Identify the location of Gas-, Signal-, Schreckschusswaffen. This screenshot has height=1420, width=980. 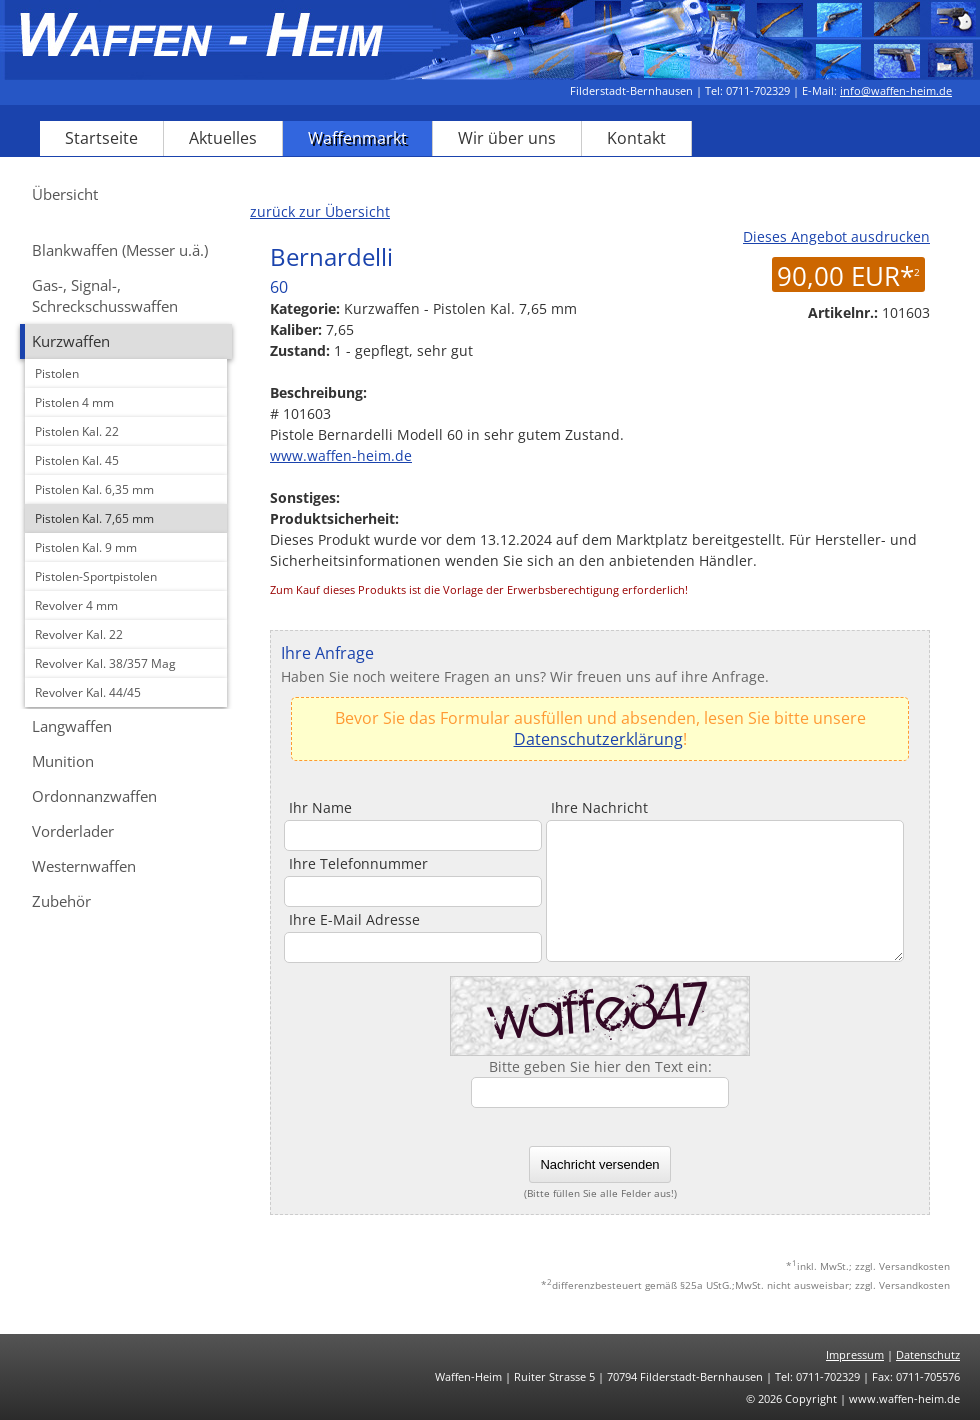
(105, 295).